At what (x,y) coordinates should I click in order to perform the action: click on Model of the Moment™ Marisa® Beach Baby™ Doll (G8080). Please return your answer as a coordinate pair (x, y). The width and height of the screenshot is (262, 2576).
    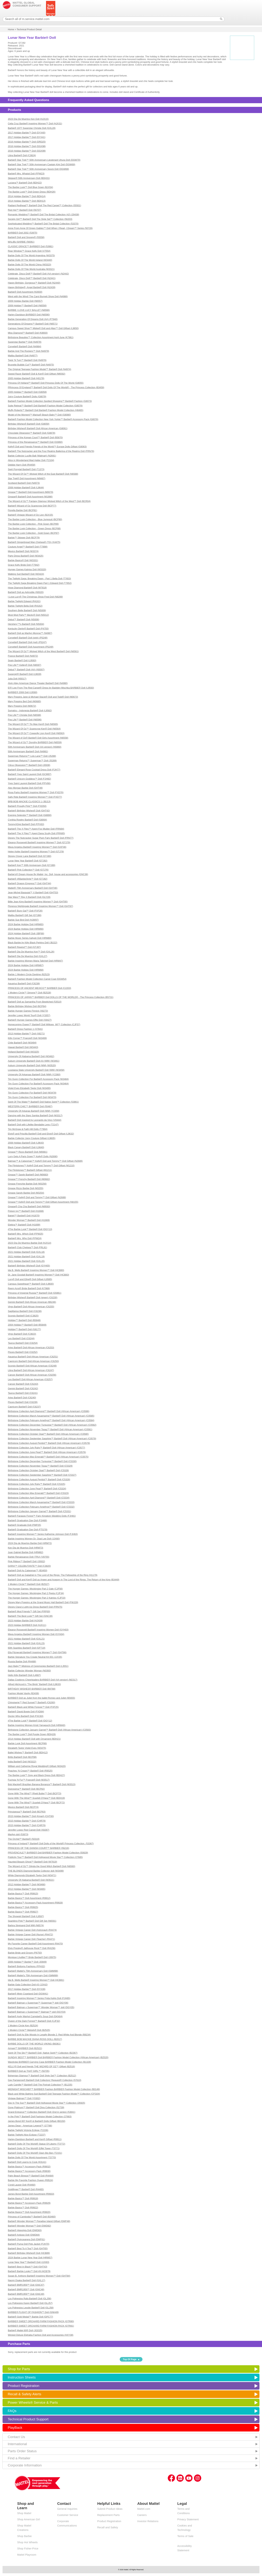
    Looking at the image, I should click on (39, 414).